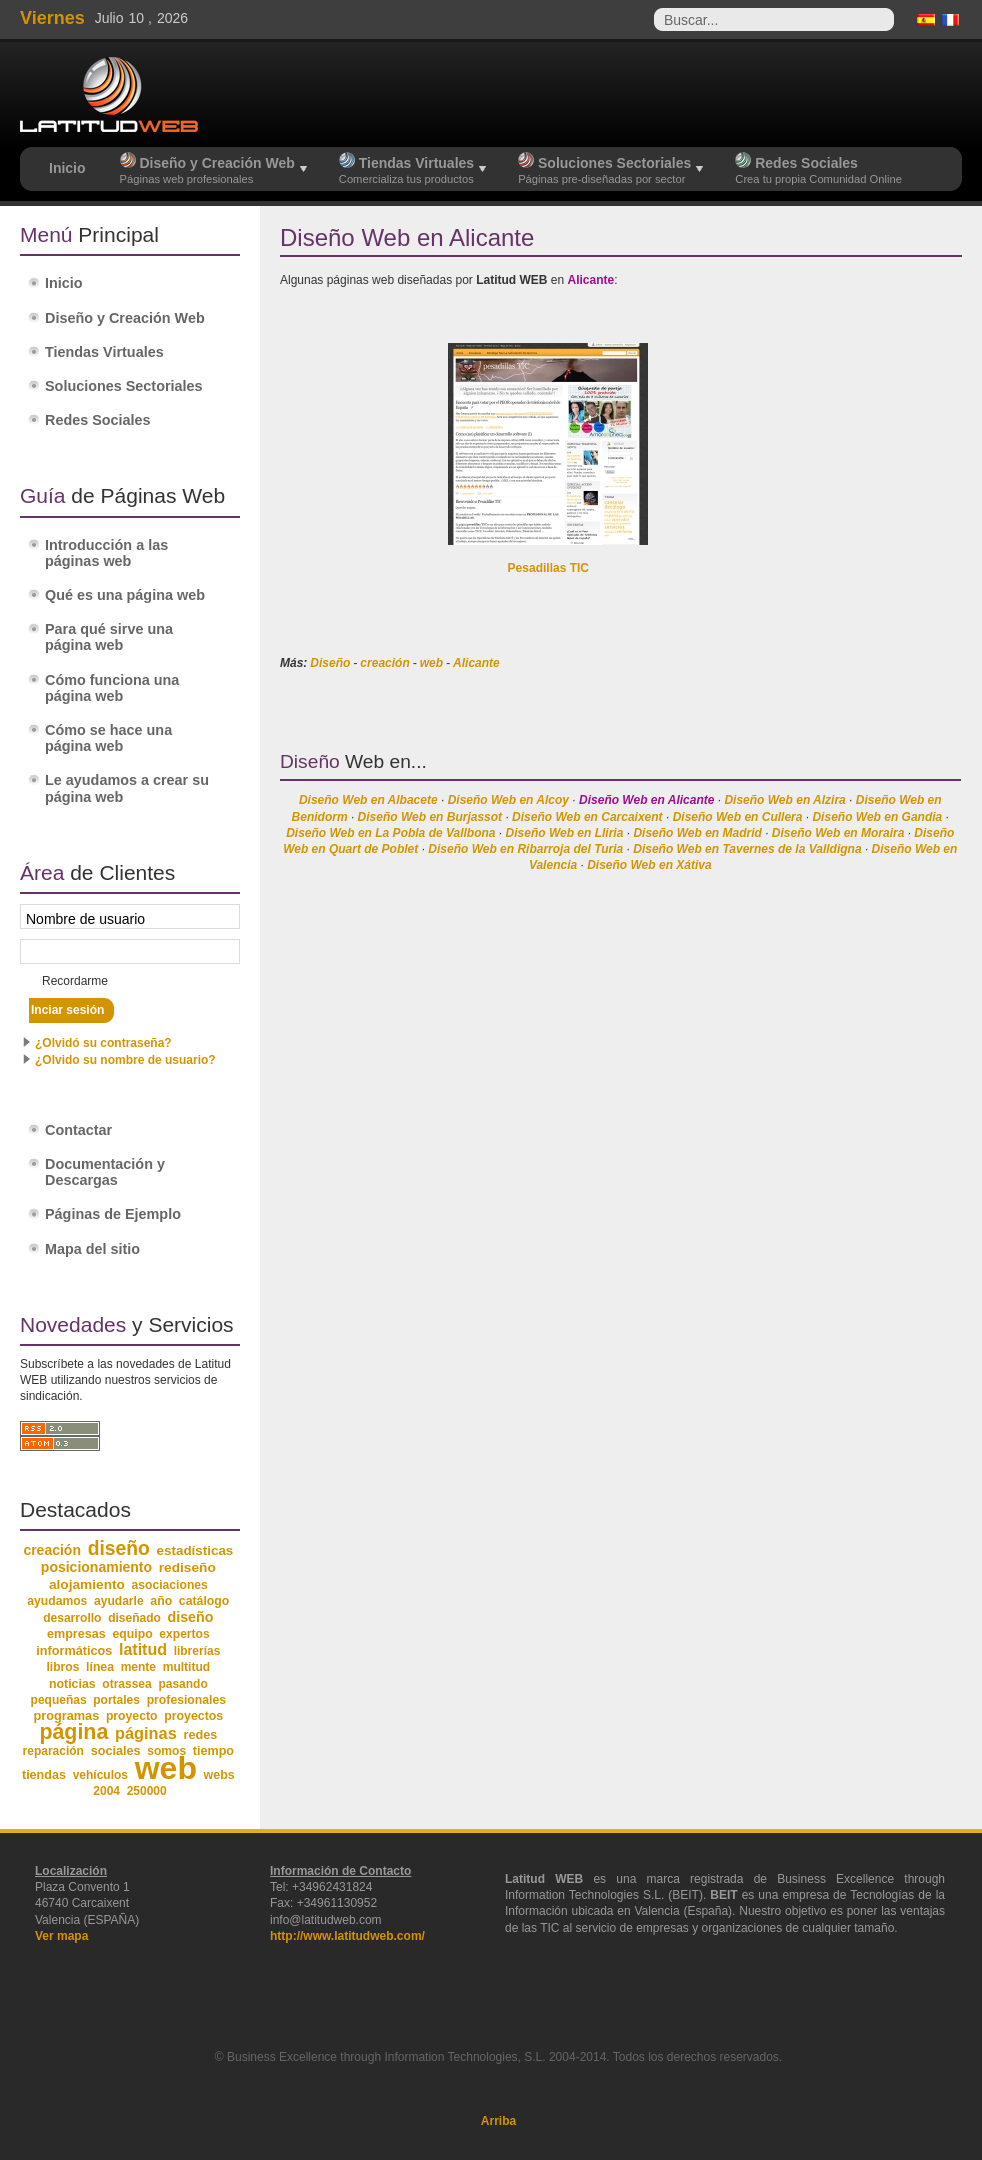 The image size is (982, 2160). What do you see at coordinates (116, 1751) in the screenshot?
I see `sociales` at bounding box center [116, 1751].